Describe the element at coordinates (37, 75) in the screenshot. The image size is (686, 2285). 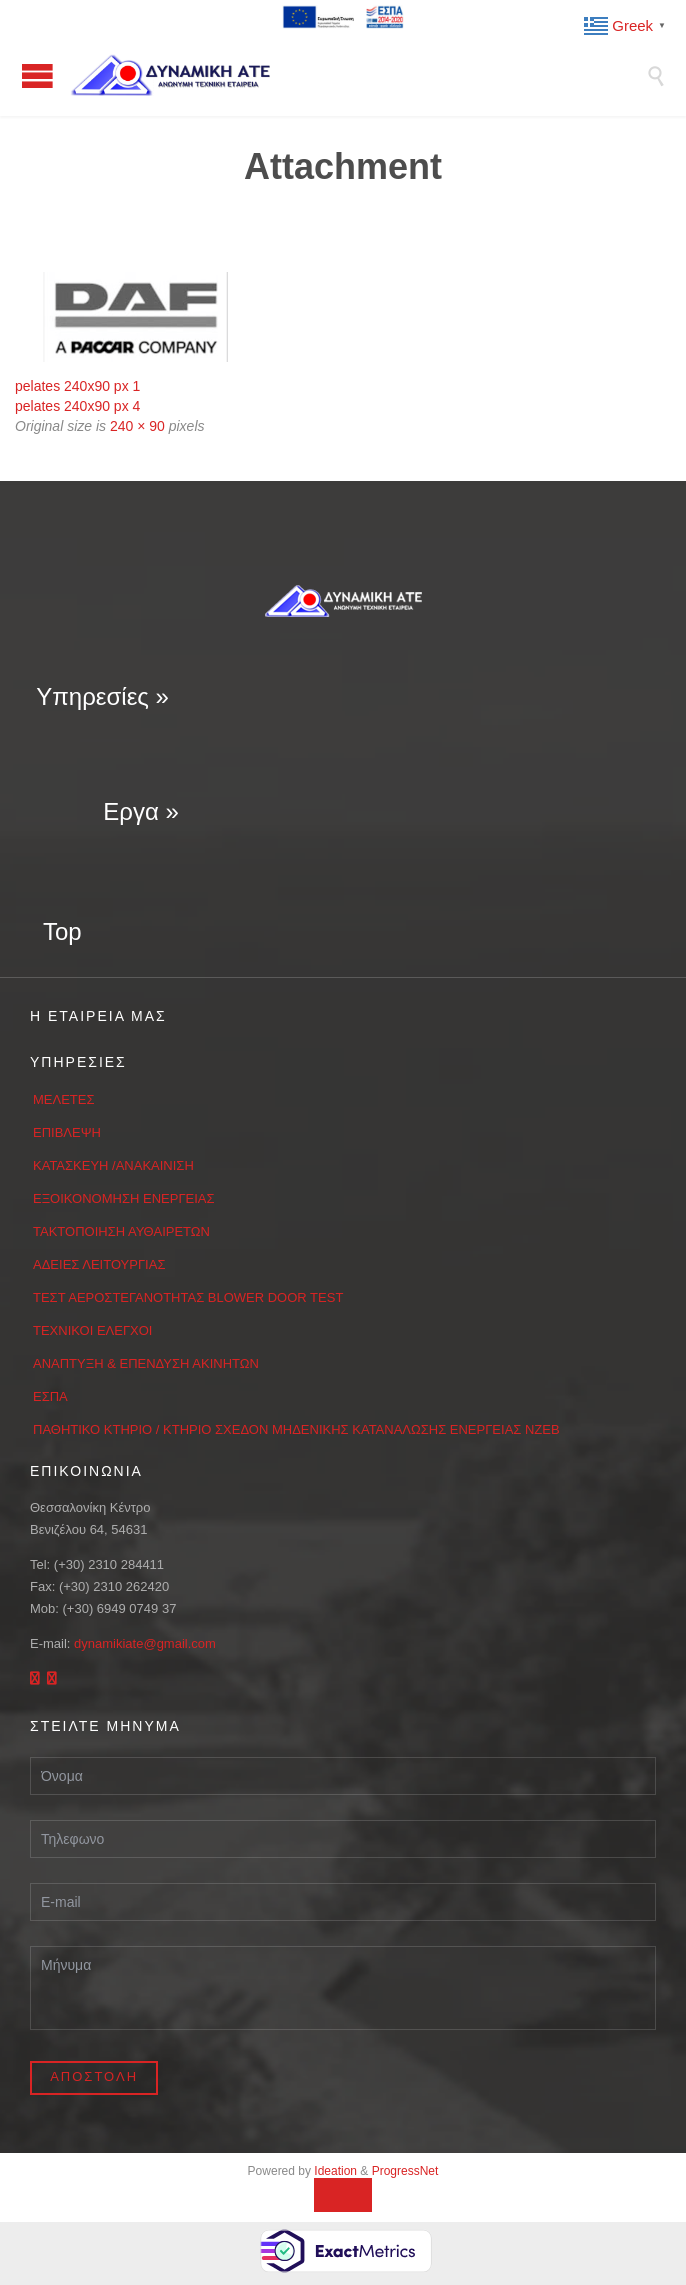
I see `Open/Close Menu` at that location.